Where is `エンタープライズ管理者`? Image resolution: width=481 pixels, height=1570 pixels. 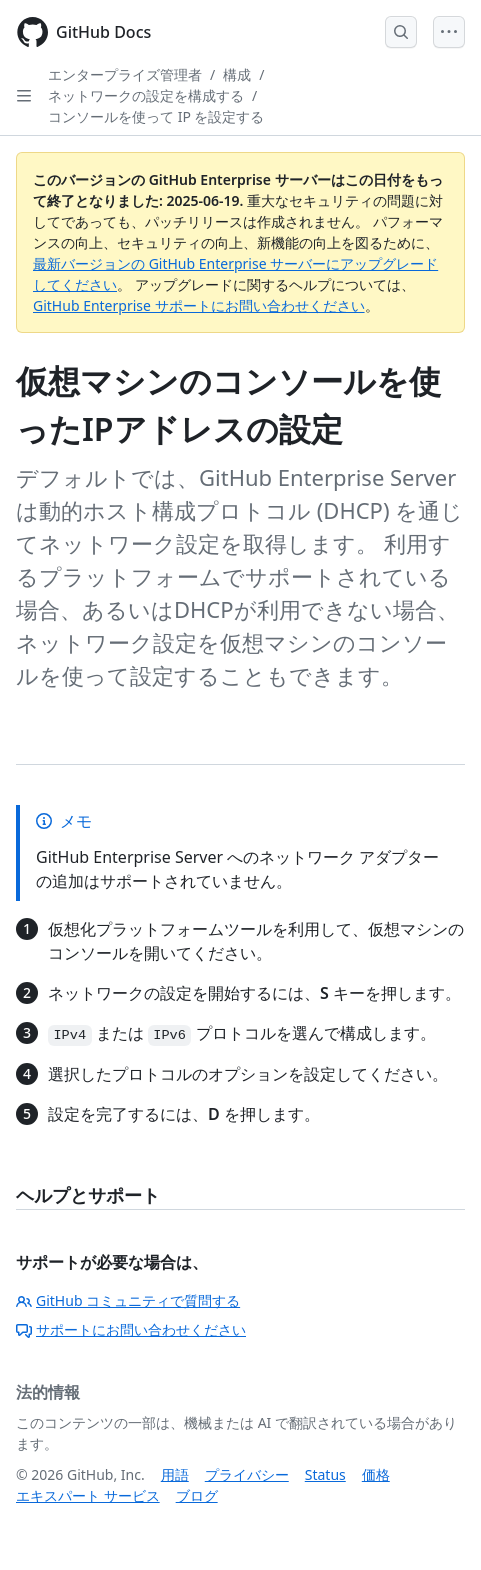 エンタープライズ管理者 is located at coordinates (125, 74).